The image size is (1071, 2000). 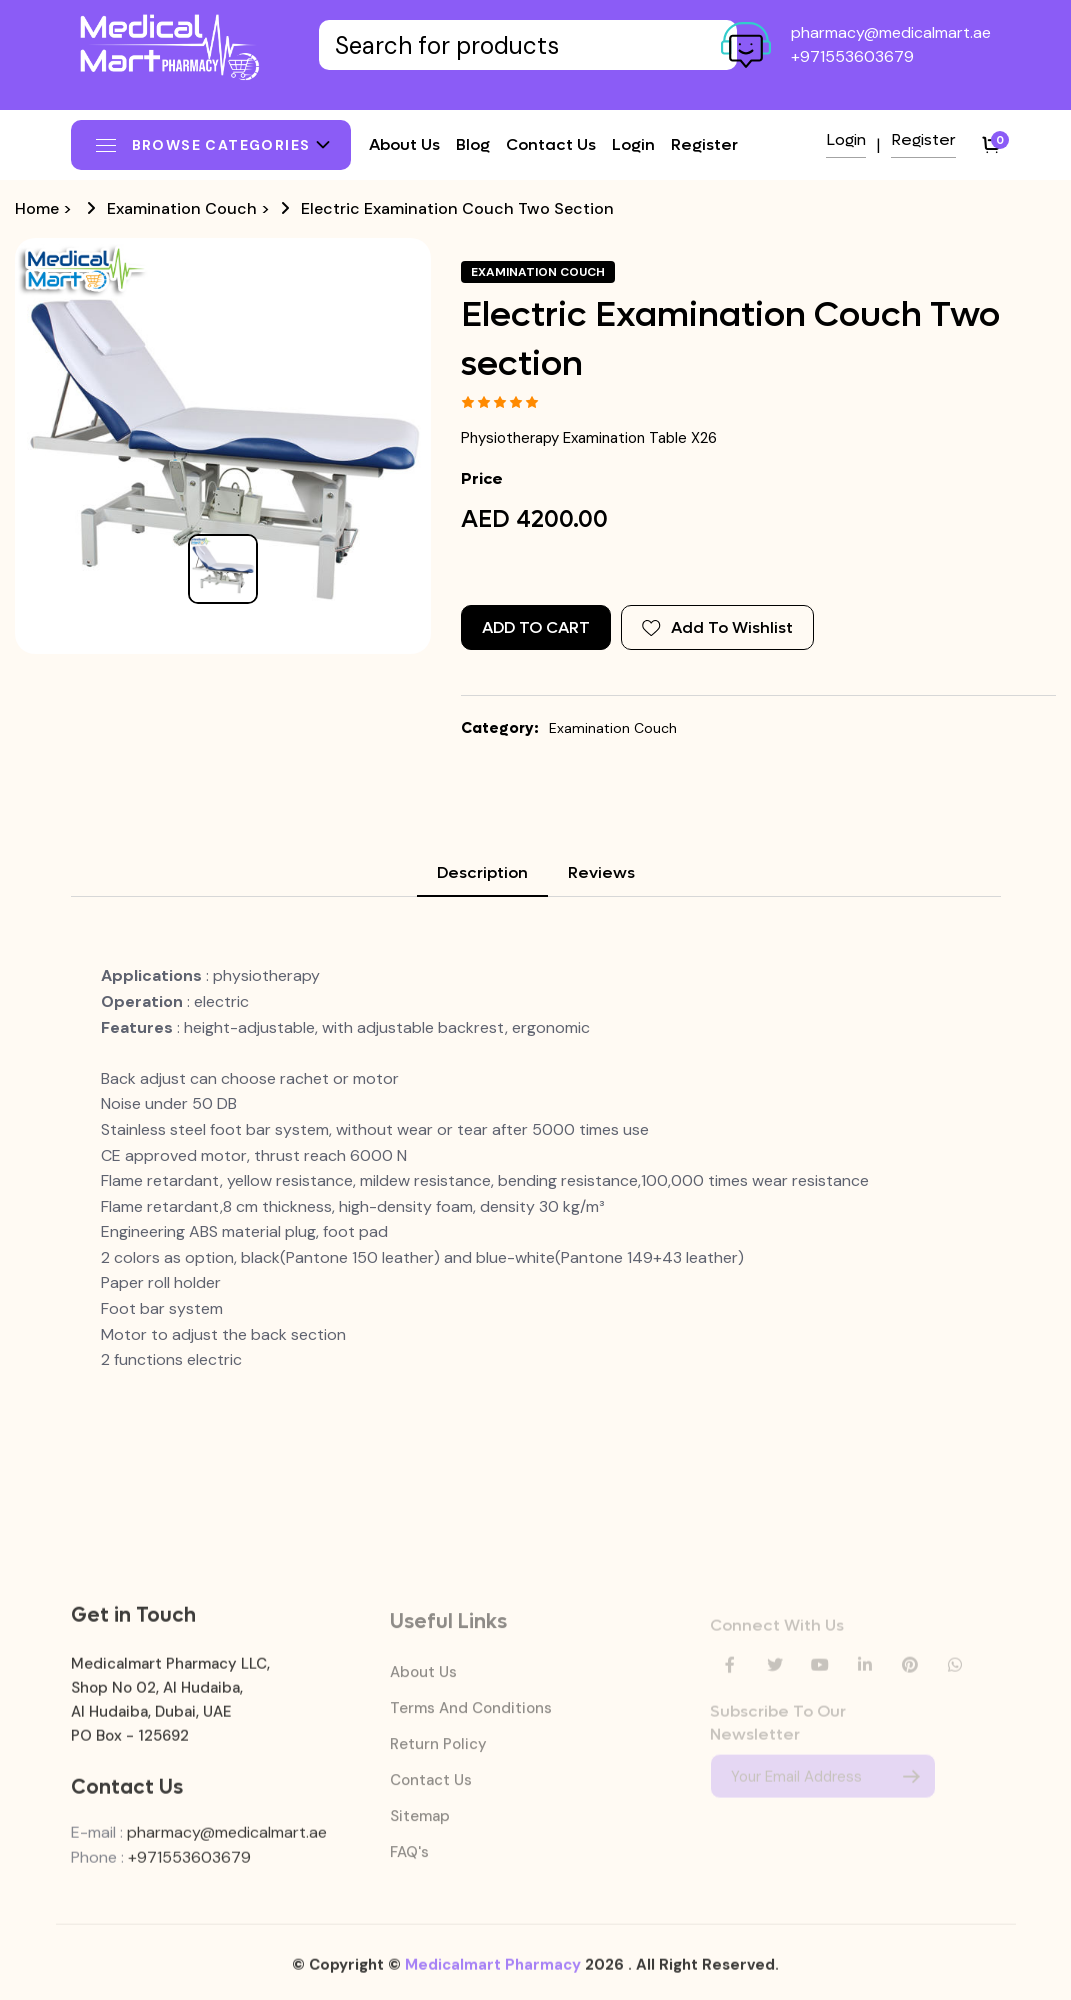 What do you see at coordinates (457, 208) in the screenshot?
I see `Electric Examination Couch Two section` at bounding box center [457, 208].